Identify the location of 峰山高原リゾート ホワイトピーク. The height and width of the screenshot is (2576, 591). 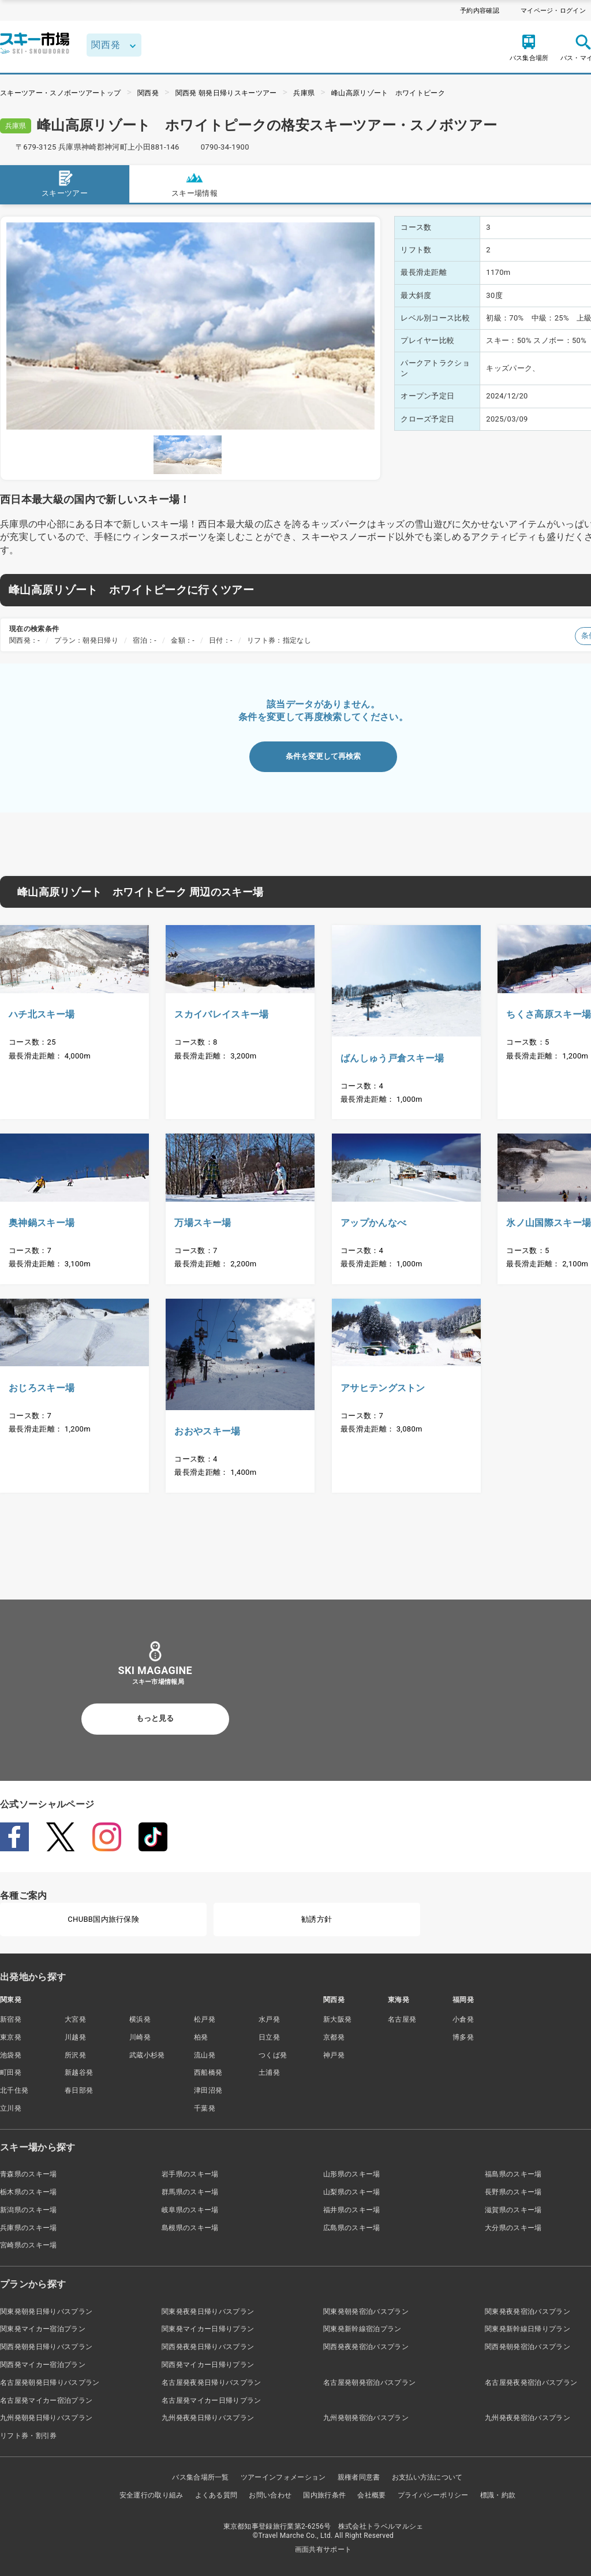
(388, 93).